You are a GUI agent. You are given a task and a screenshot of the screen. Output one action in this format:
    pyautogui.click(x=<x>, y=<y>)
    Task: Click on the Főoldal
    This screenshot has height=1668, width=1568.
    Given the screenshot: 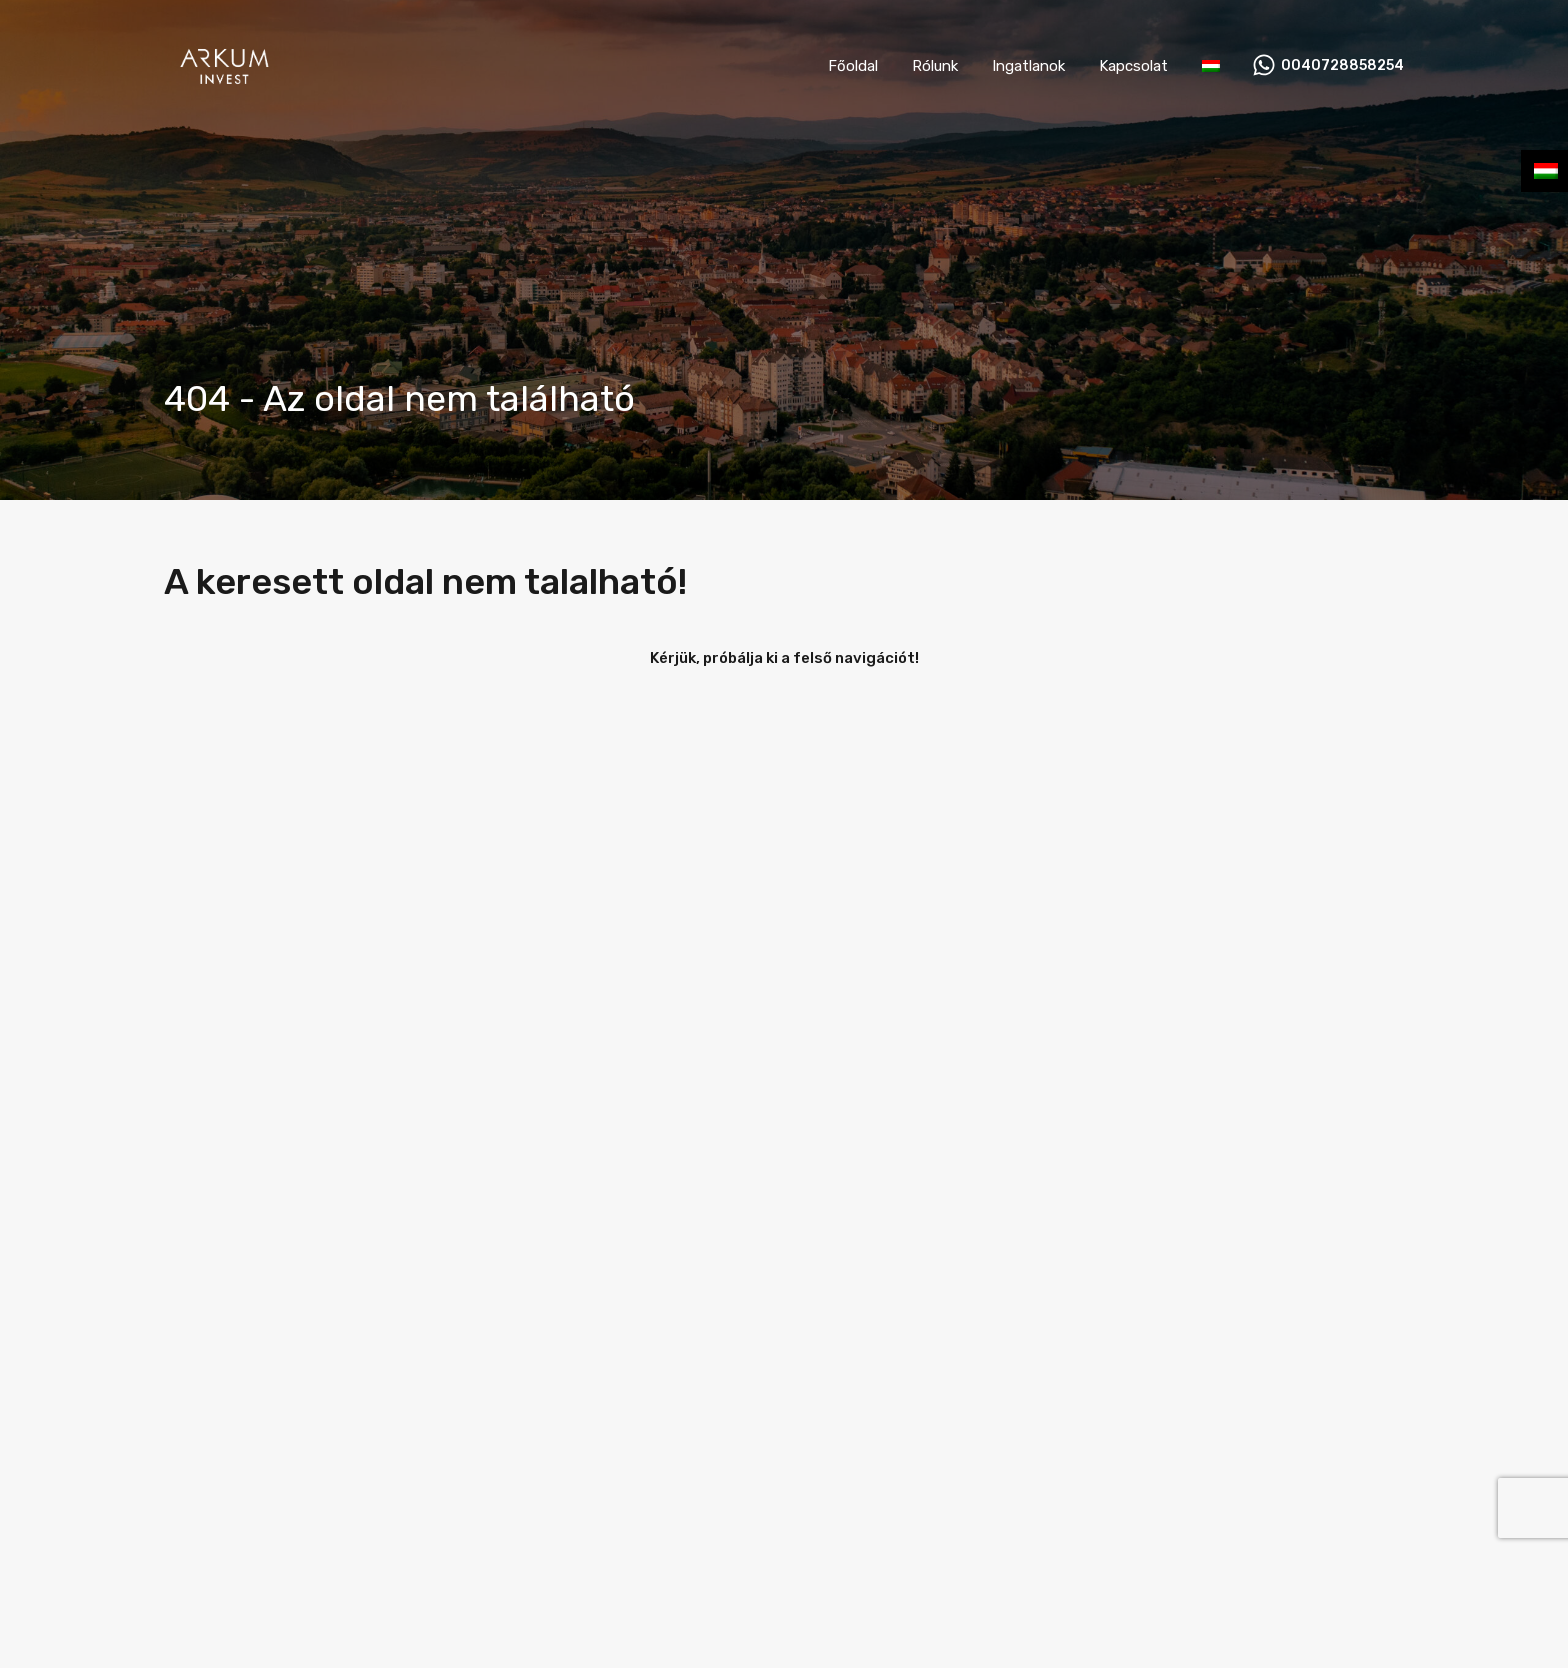 What is the action you would take?
    pyautogui.click(x=853, y=66)
    